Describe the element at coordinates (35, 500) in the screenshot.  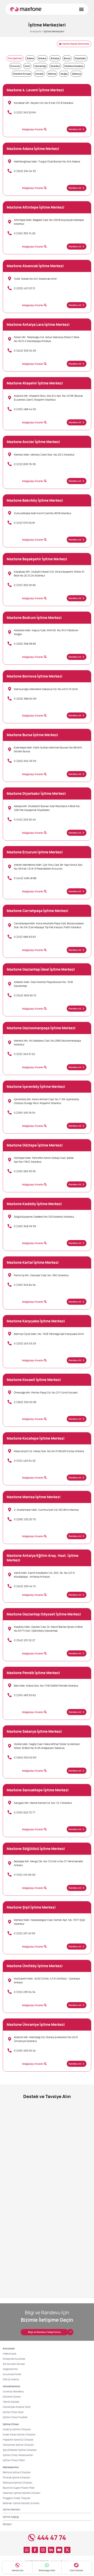
I see `Maxtone Bakırköy İşitme Merkezi` at that location.